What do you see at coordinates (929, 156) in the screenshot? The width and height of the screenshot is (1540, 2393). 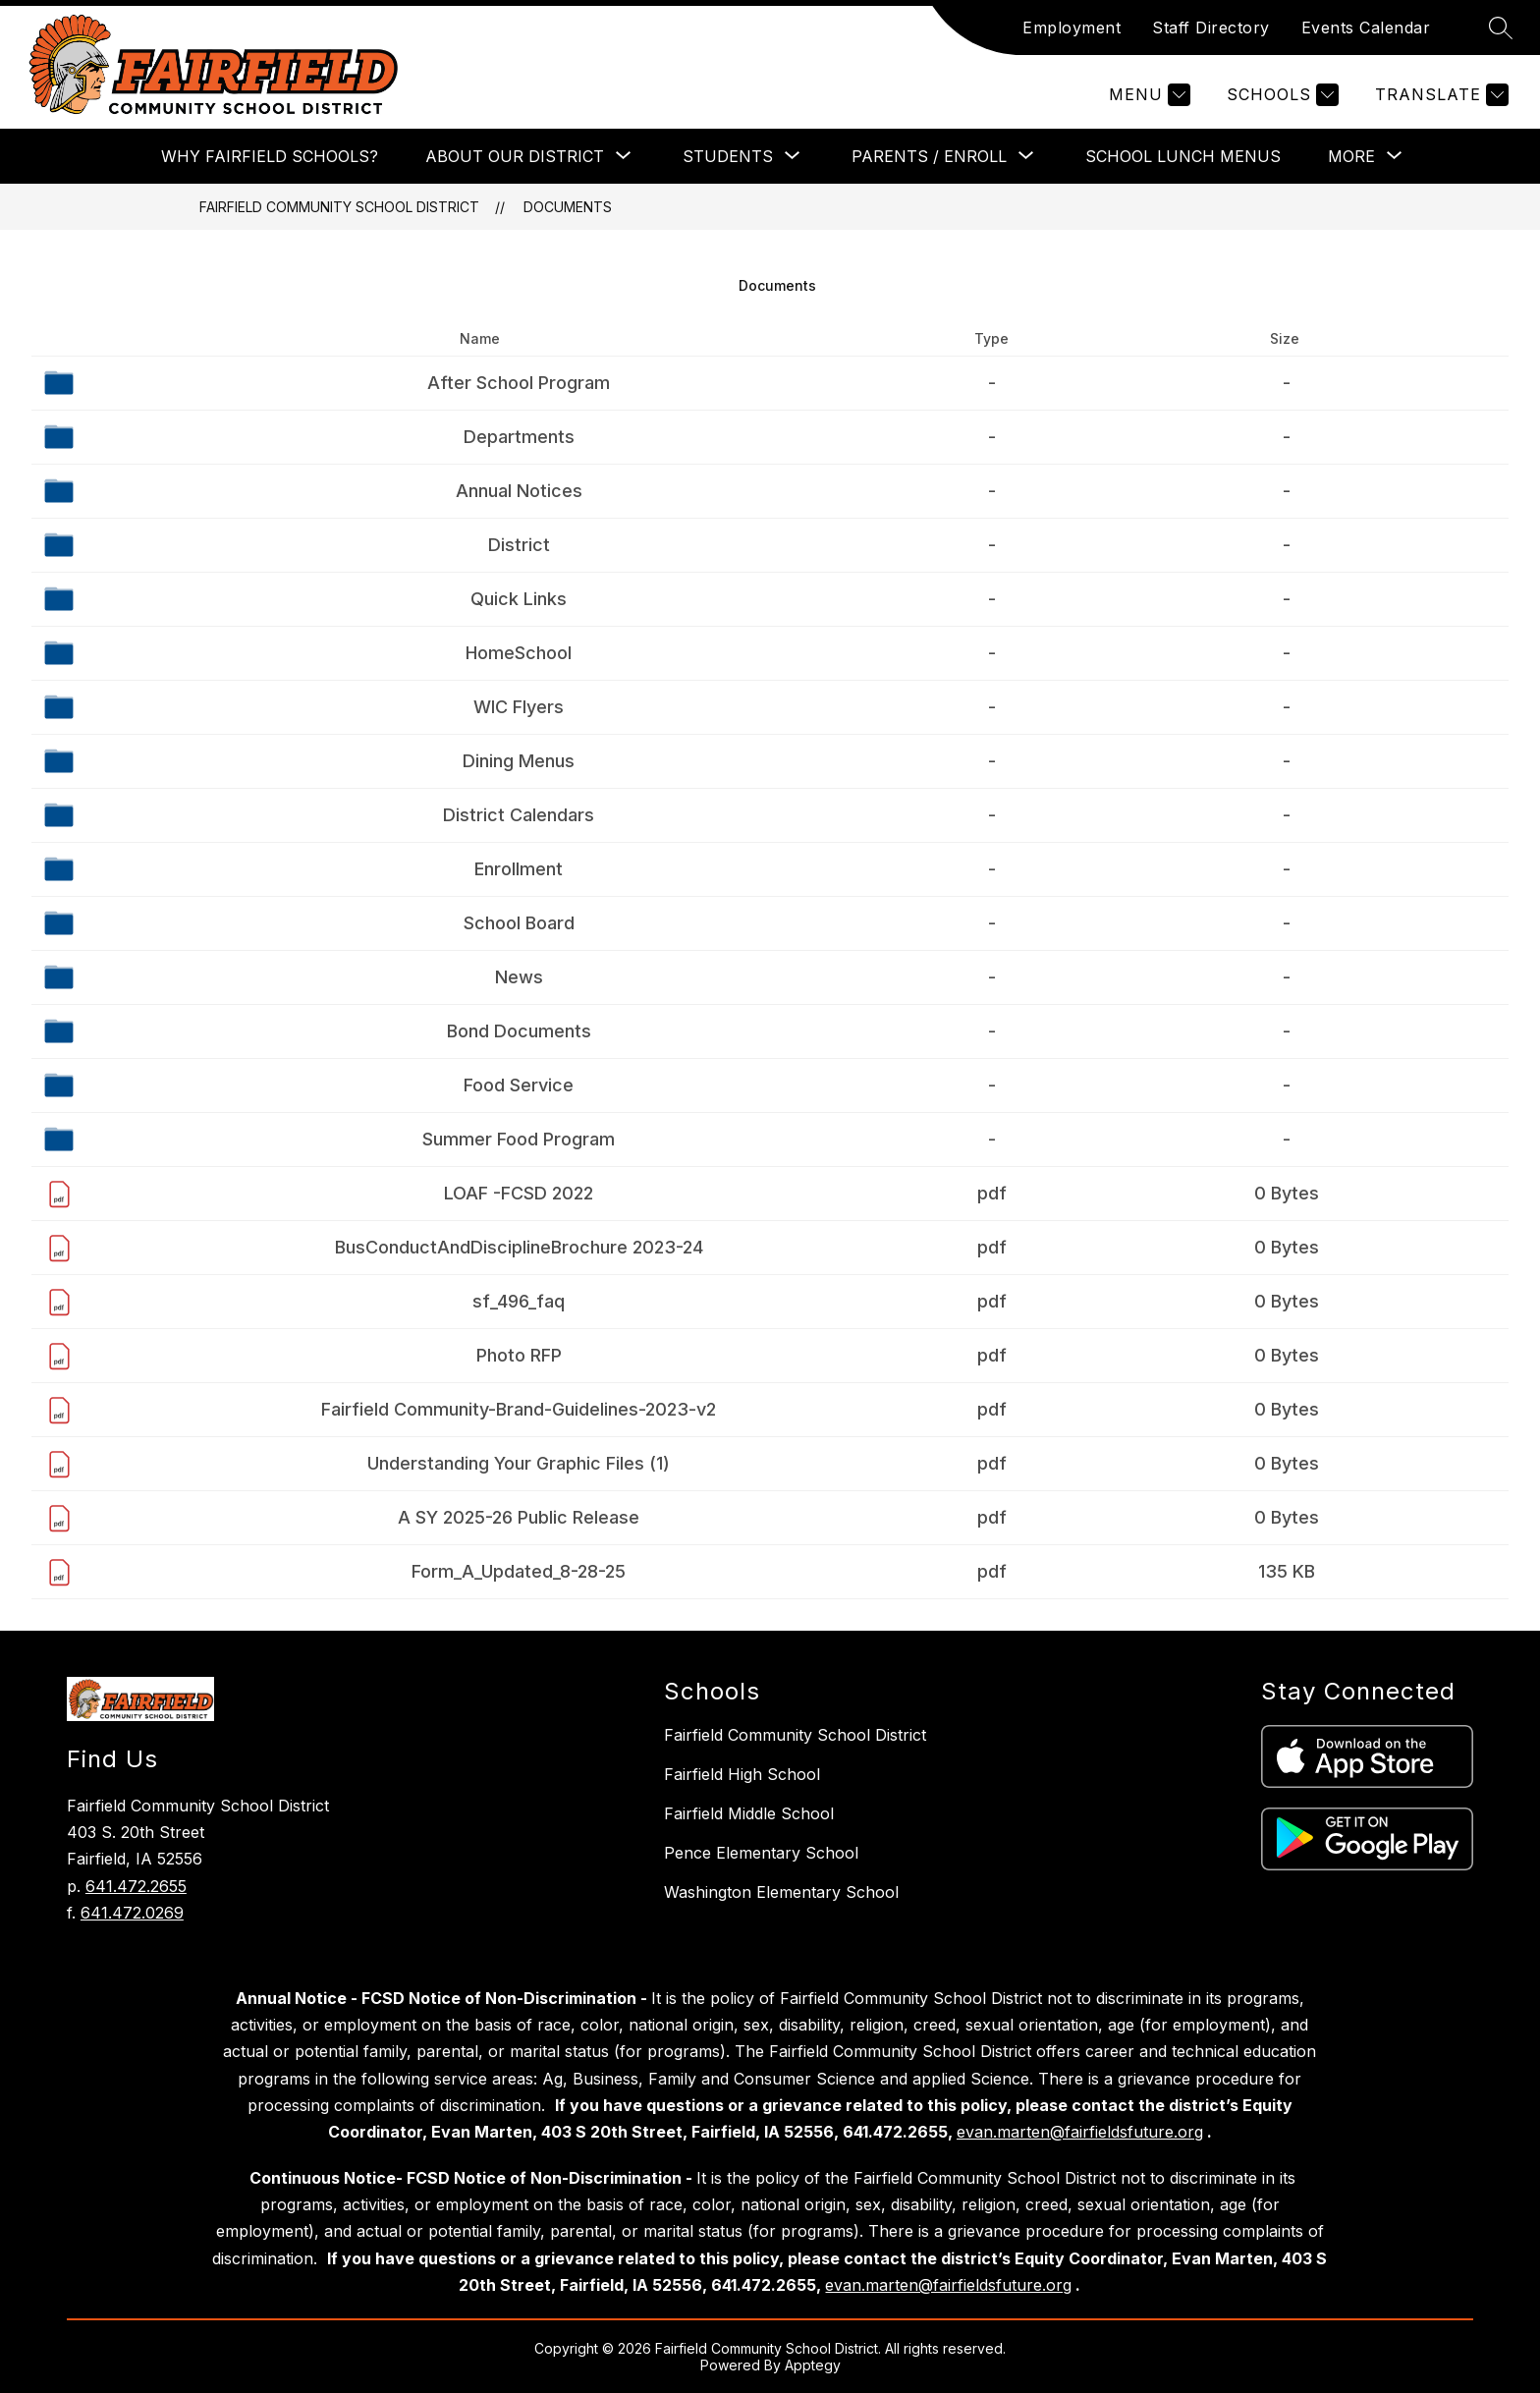 I see `[Show submenu for Parents / Enroll]` at bounding box center [929, 156].